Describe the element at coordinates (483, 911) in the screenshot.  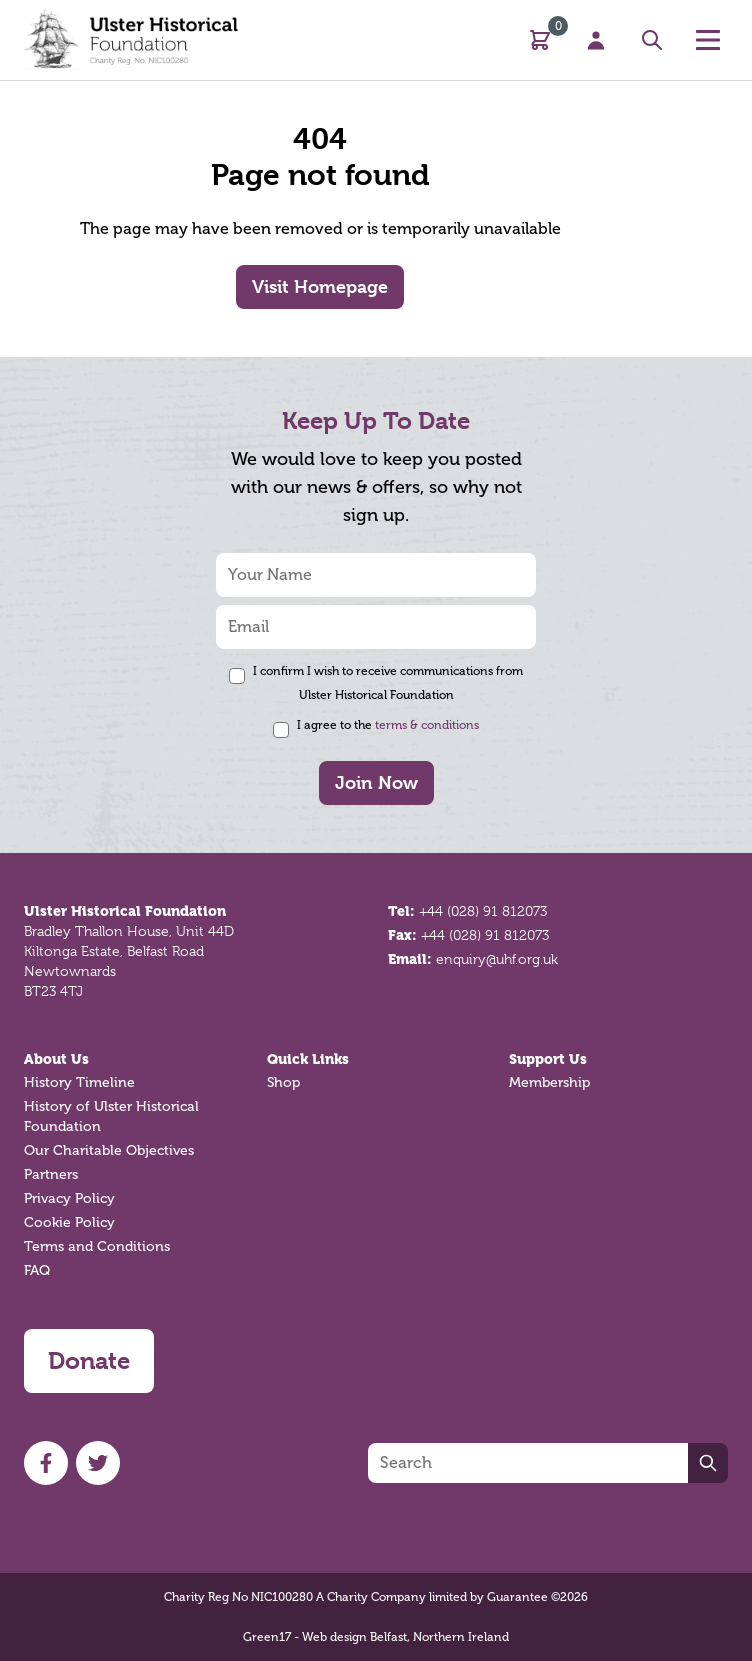
I see `+44 (028) 91 812073` at that location.